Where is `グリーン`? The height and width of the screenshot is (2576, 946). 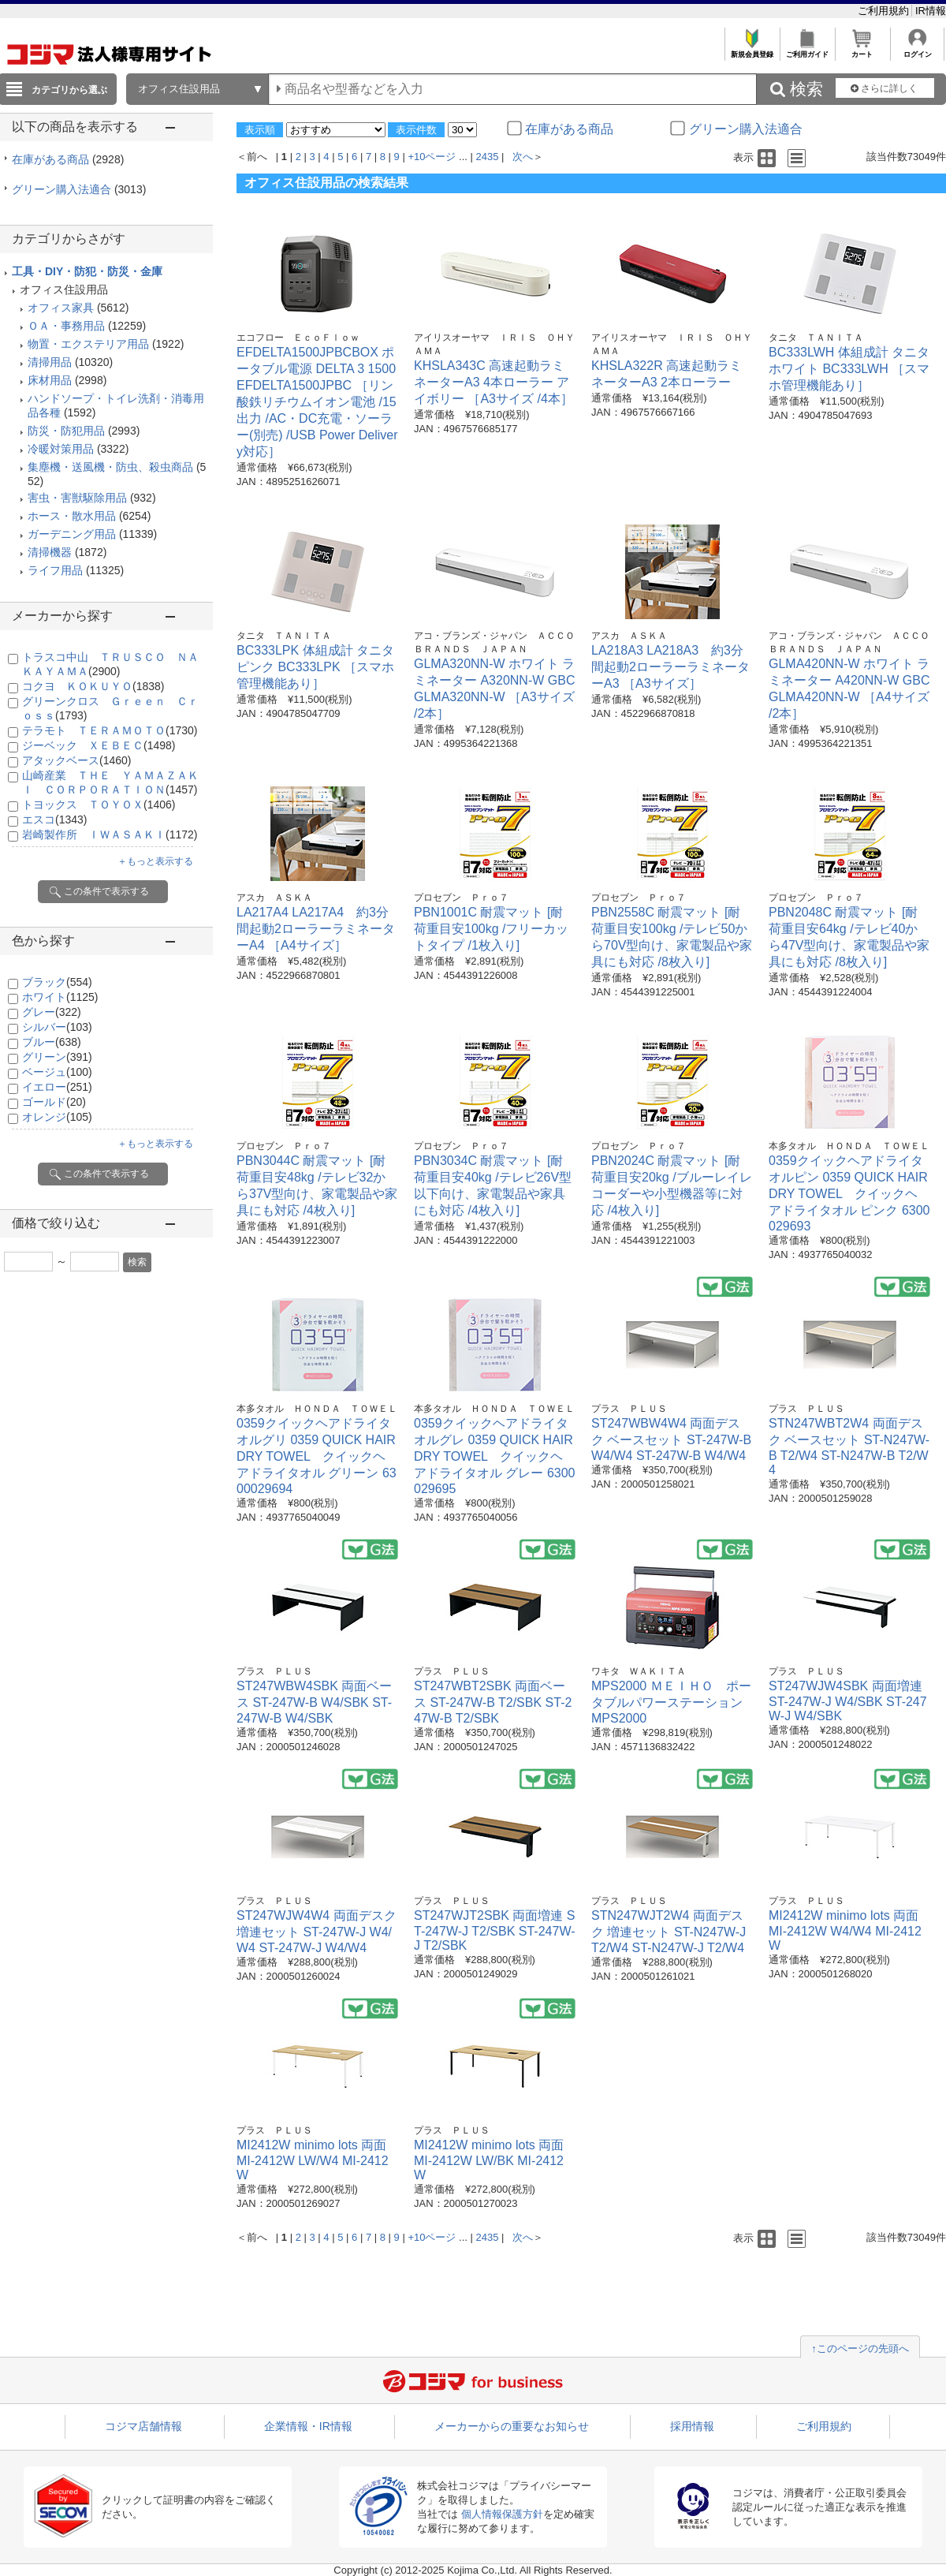
グリーン is located at coordinates (57, 1057).